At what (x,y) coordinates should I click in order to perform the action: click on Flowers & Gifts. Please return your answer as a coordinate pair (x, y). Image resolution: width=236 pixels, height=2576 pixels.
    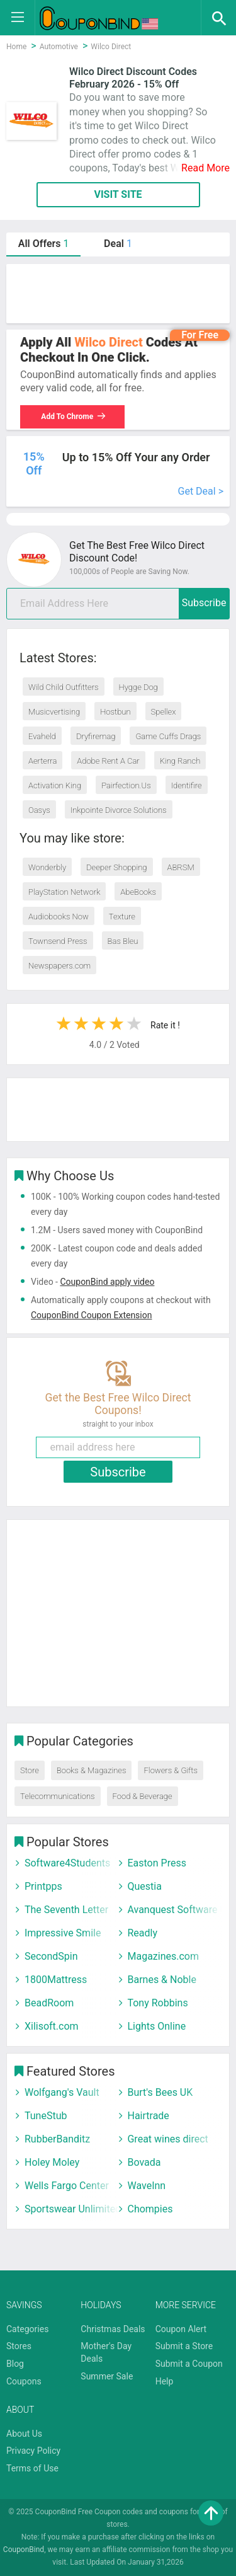
    Looking at the image, I should click on (170, 1770).